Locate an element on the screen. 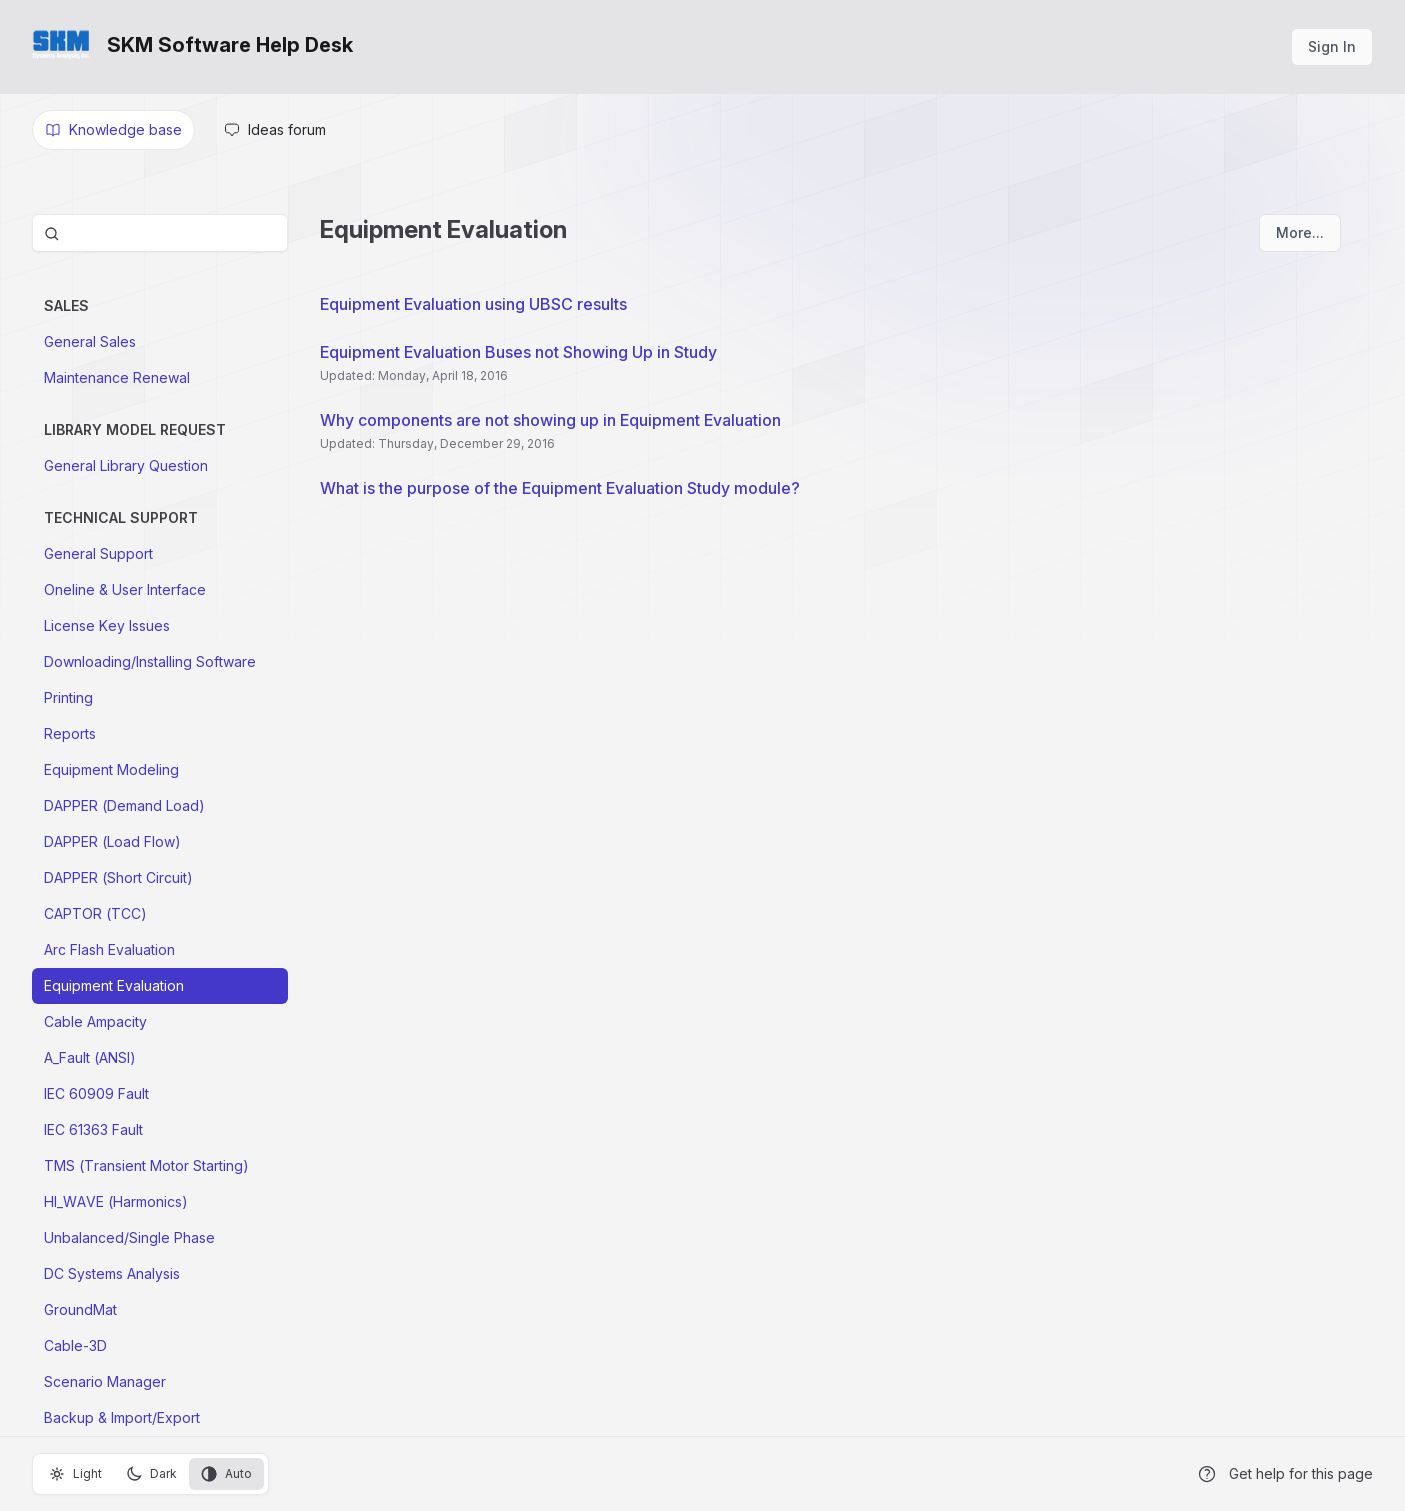 The width and height of the screenshot is (1405, 1511). DAPPER (Short Circuit) is located at coordinates (118, 877).